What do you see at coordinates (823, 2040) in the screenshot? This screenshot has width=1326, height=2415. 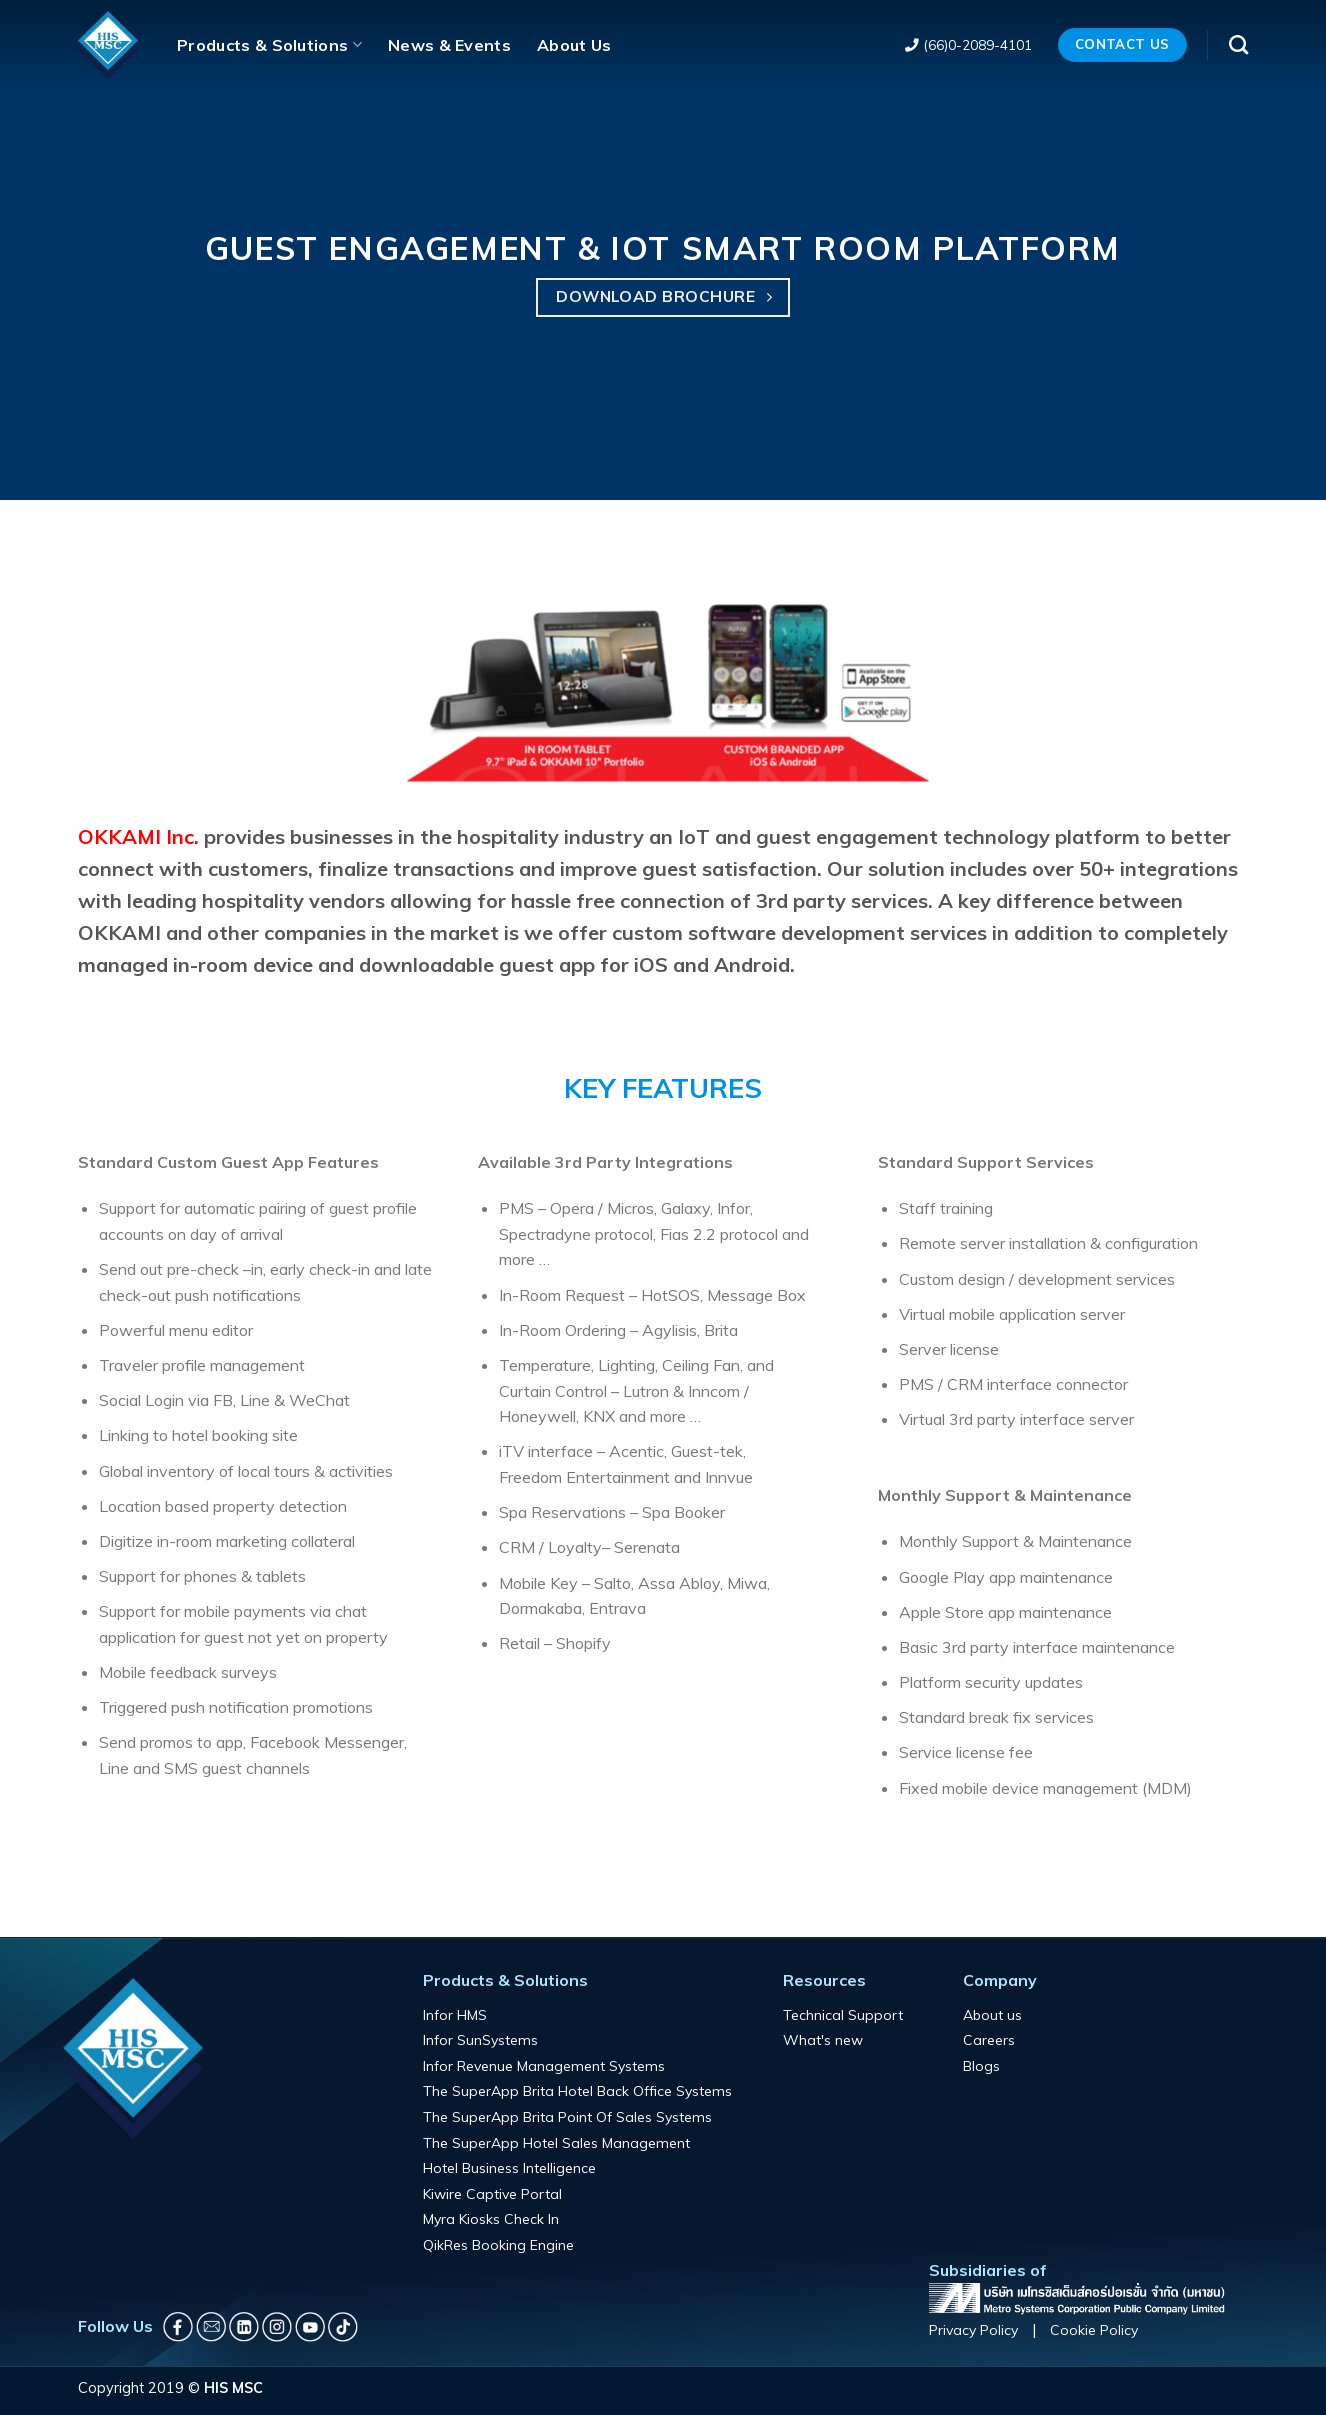 I see `What's new` at bounding box center [823, 2040].